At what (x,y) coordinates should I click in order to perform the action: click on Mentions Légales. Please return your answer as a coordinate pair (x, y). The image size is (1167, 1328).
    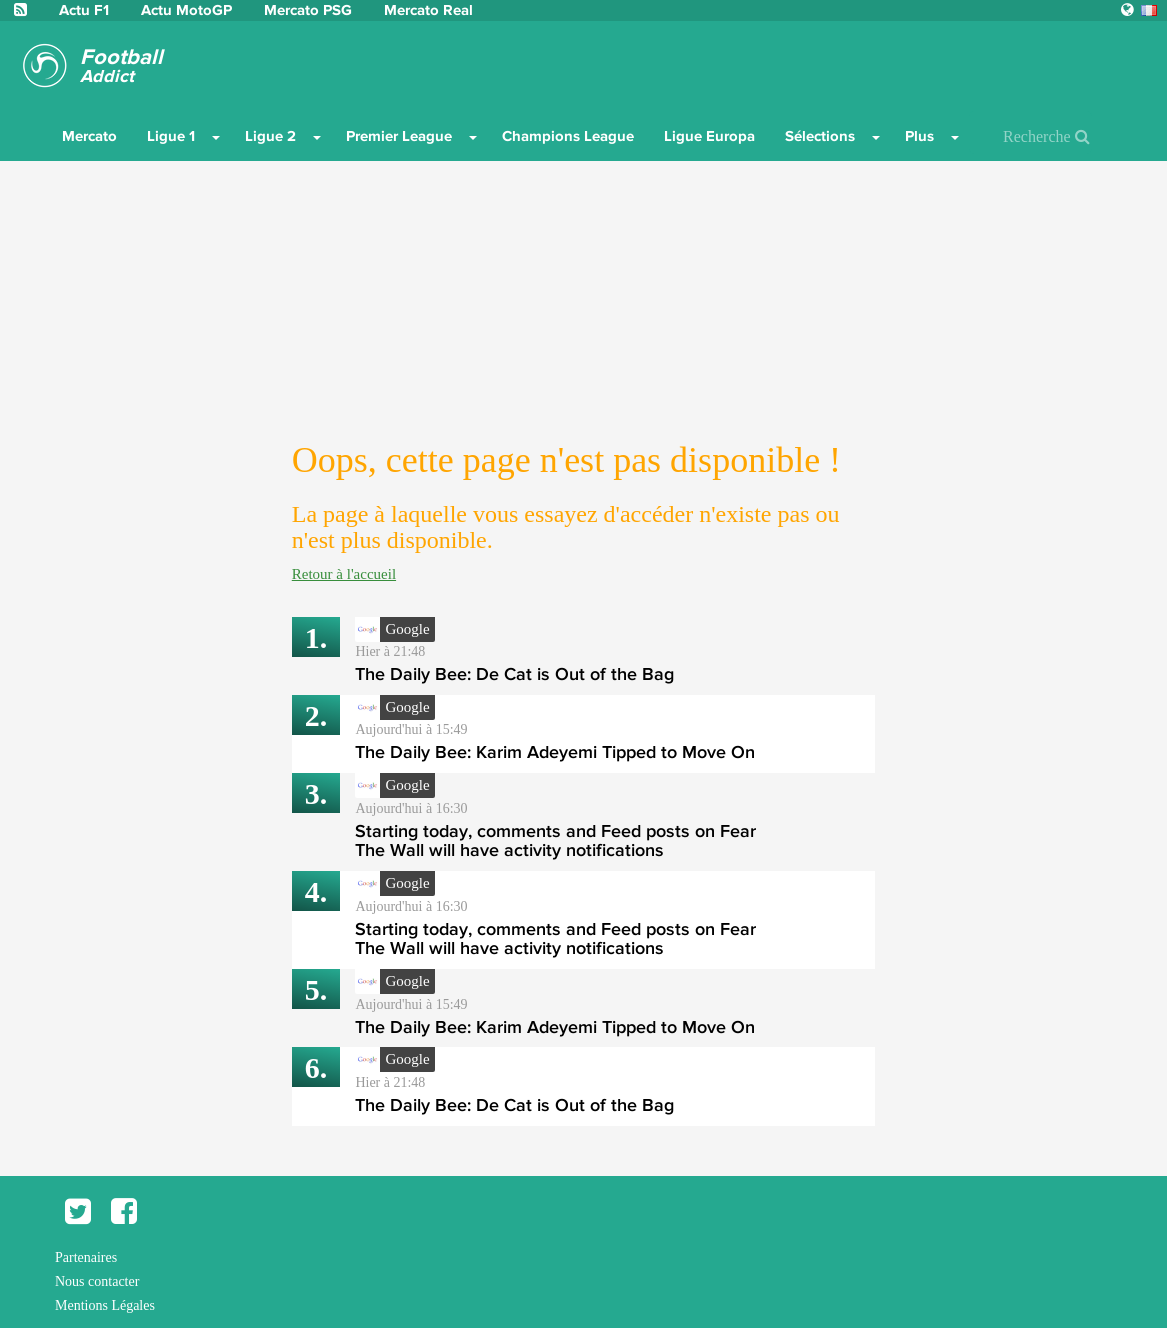
    Looking at the image, I should click on (105, 1305).